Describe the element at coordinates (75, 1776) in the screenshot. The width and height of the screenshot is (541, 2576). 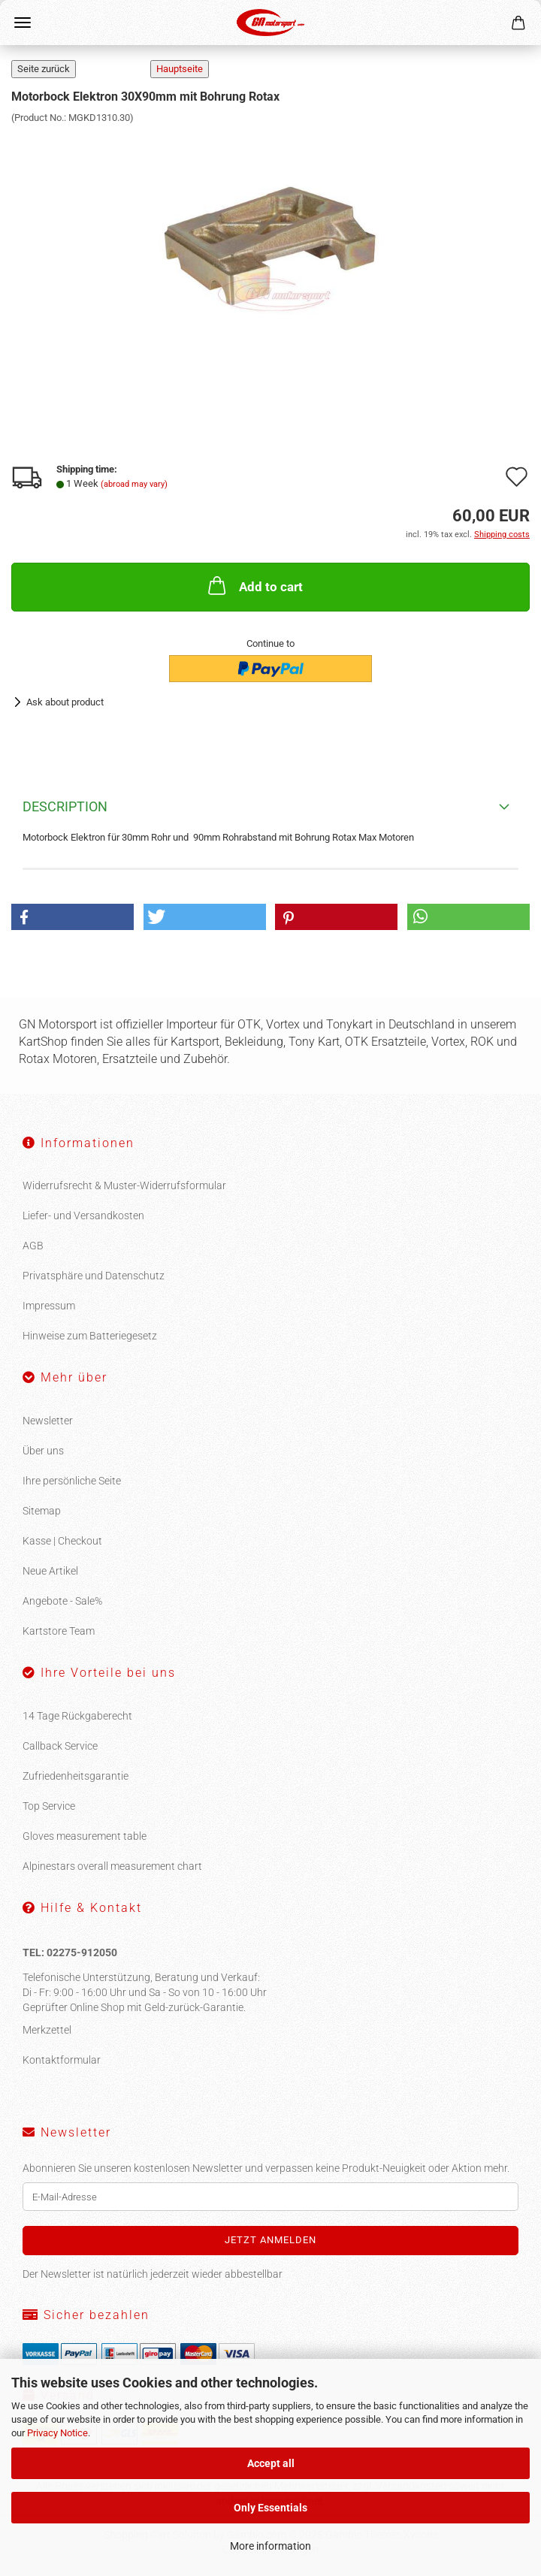
I see `Zufriedenheitsgarantie` at that location.